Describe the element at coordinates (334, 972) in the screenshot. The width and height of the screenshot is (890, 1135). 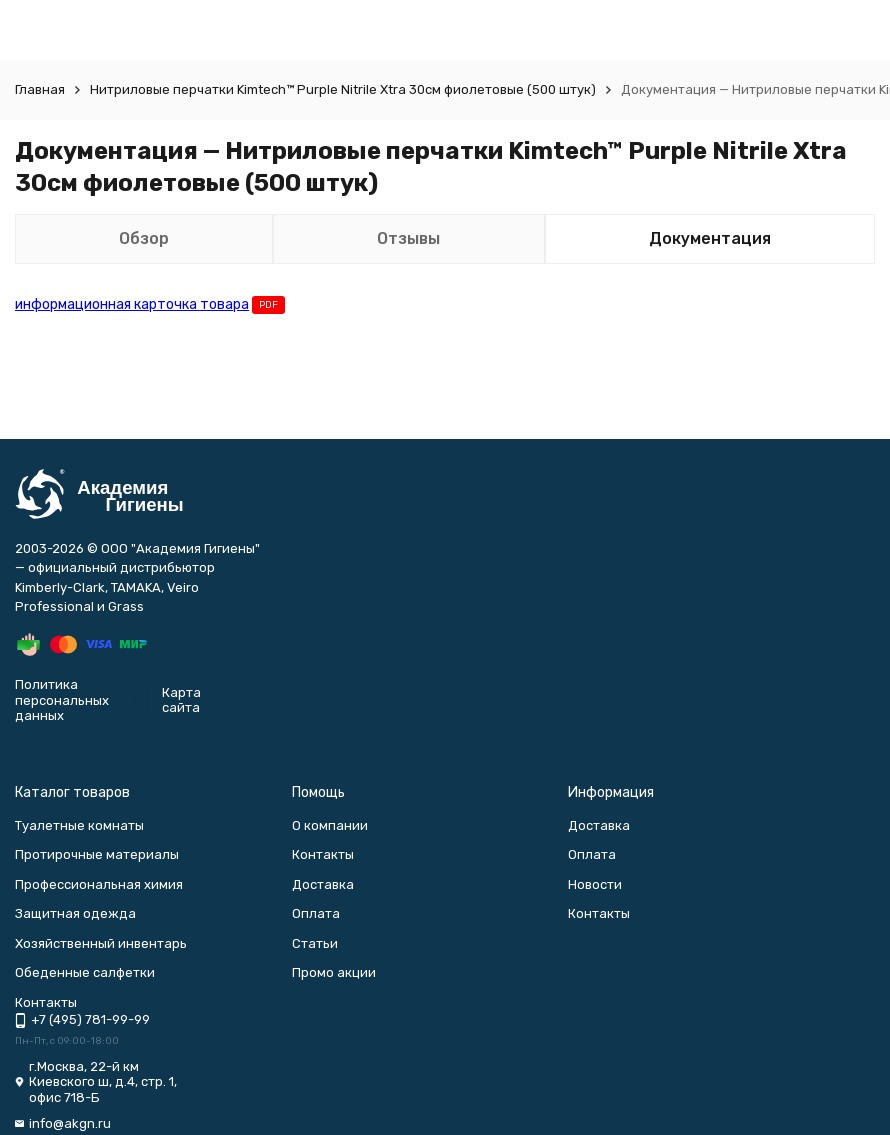
I see `Промо акции` at that location.